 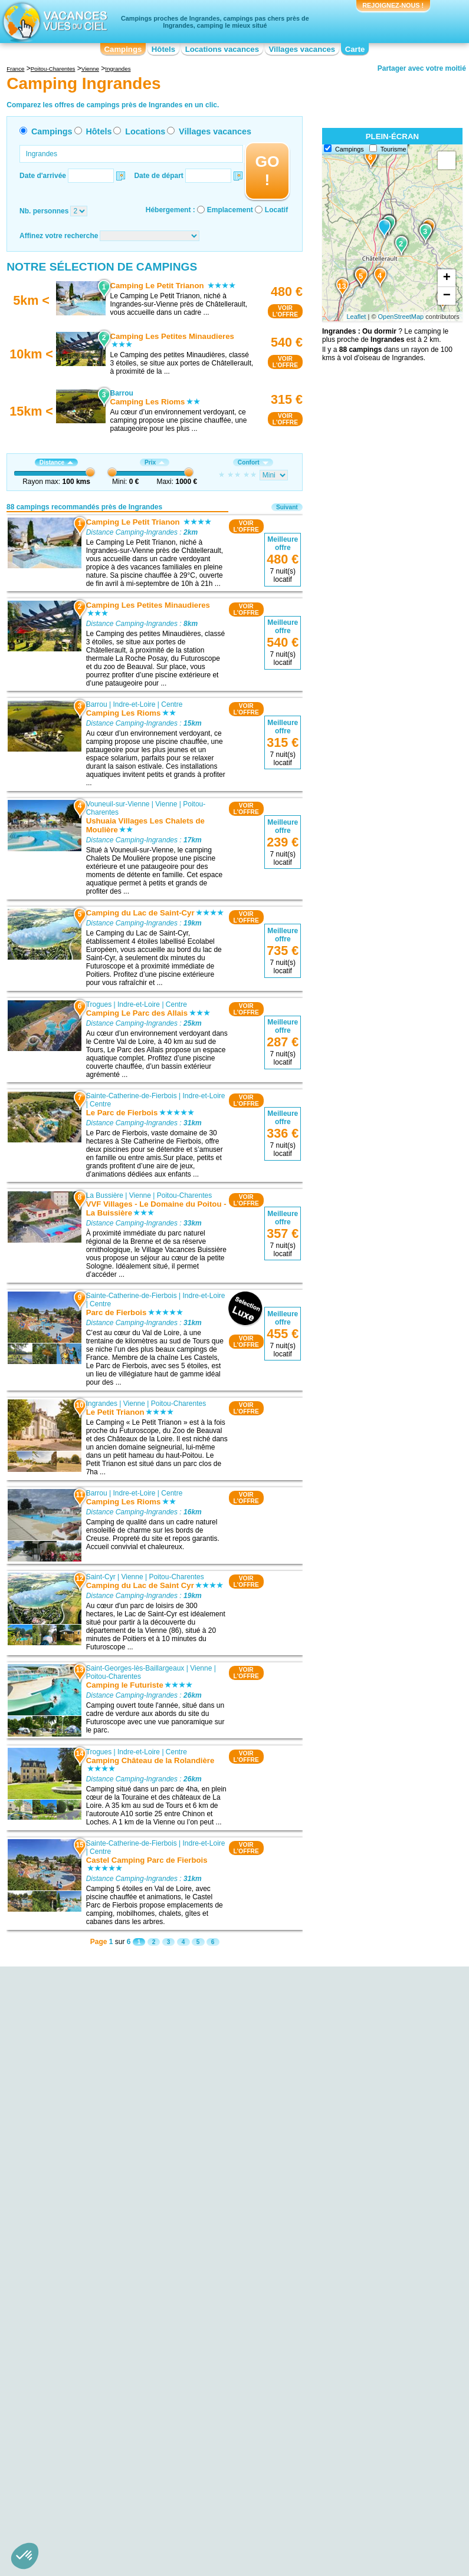 I want to click on Poitou-Charentes, so click(x=184, y=1195).